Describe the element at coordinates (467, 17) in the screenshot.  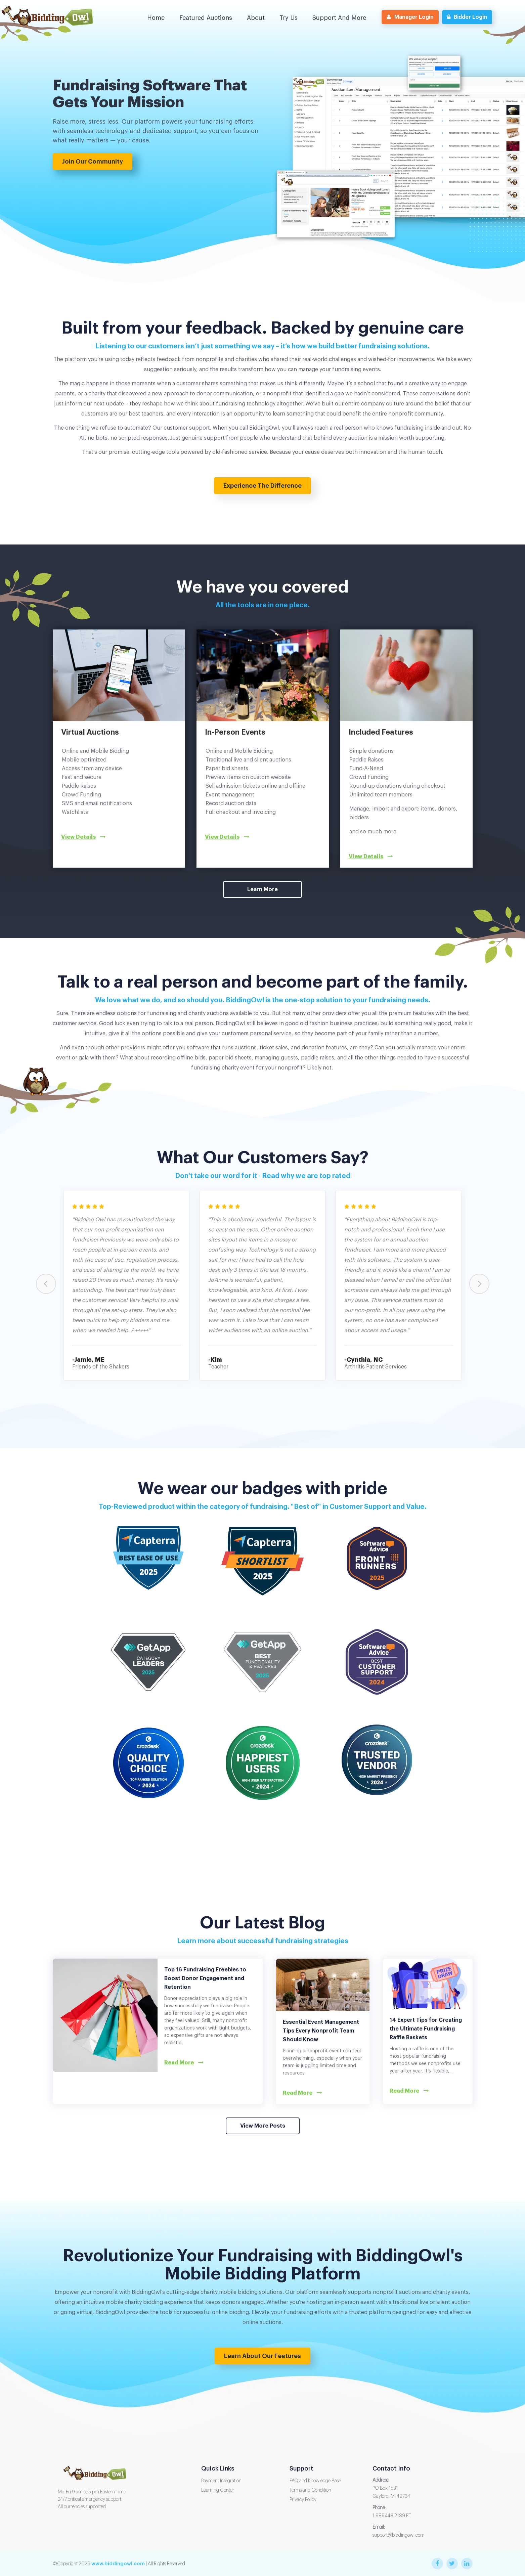
I see `Bidder Login` at that location.